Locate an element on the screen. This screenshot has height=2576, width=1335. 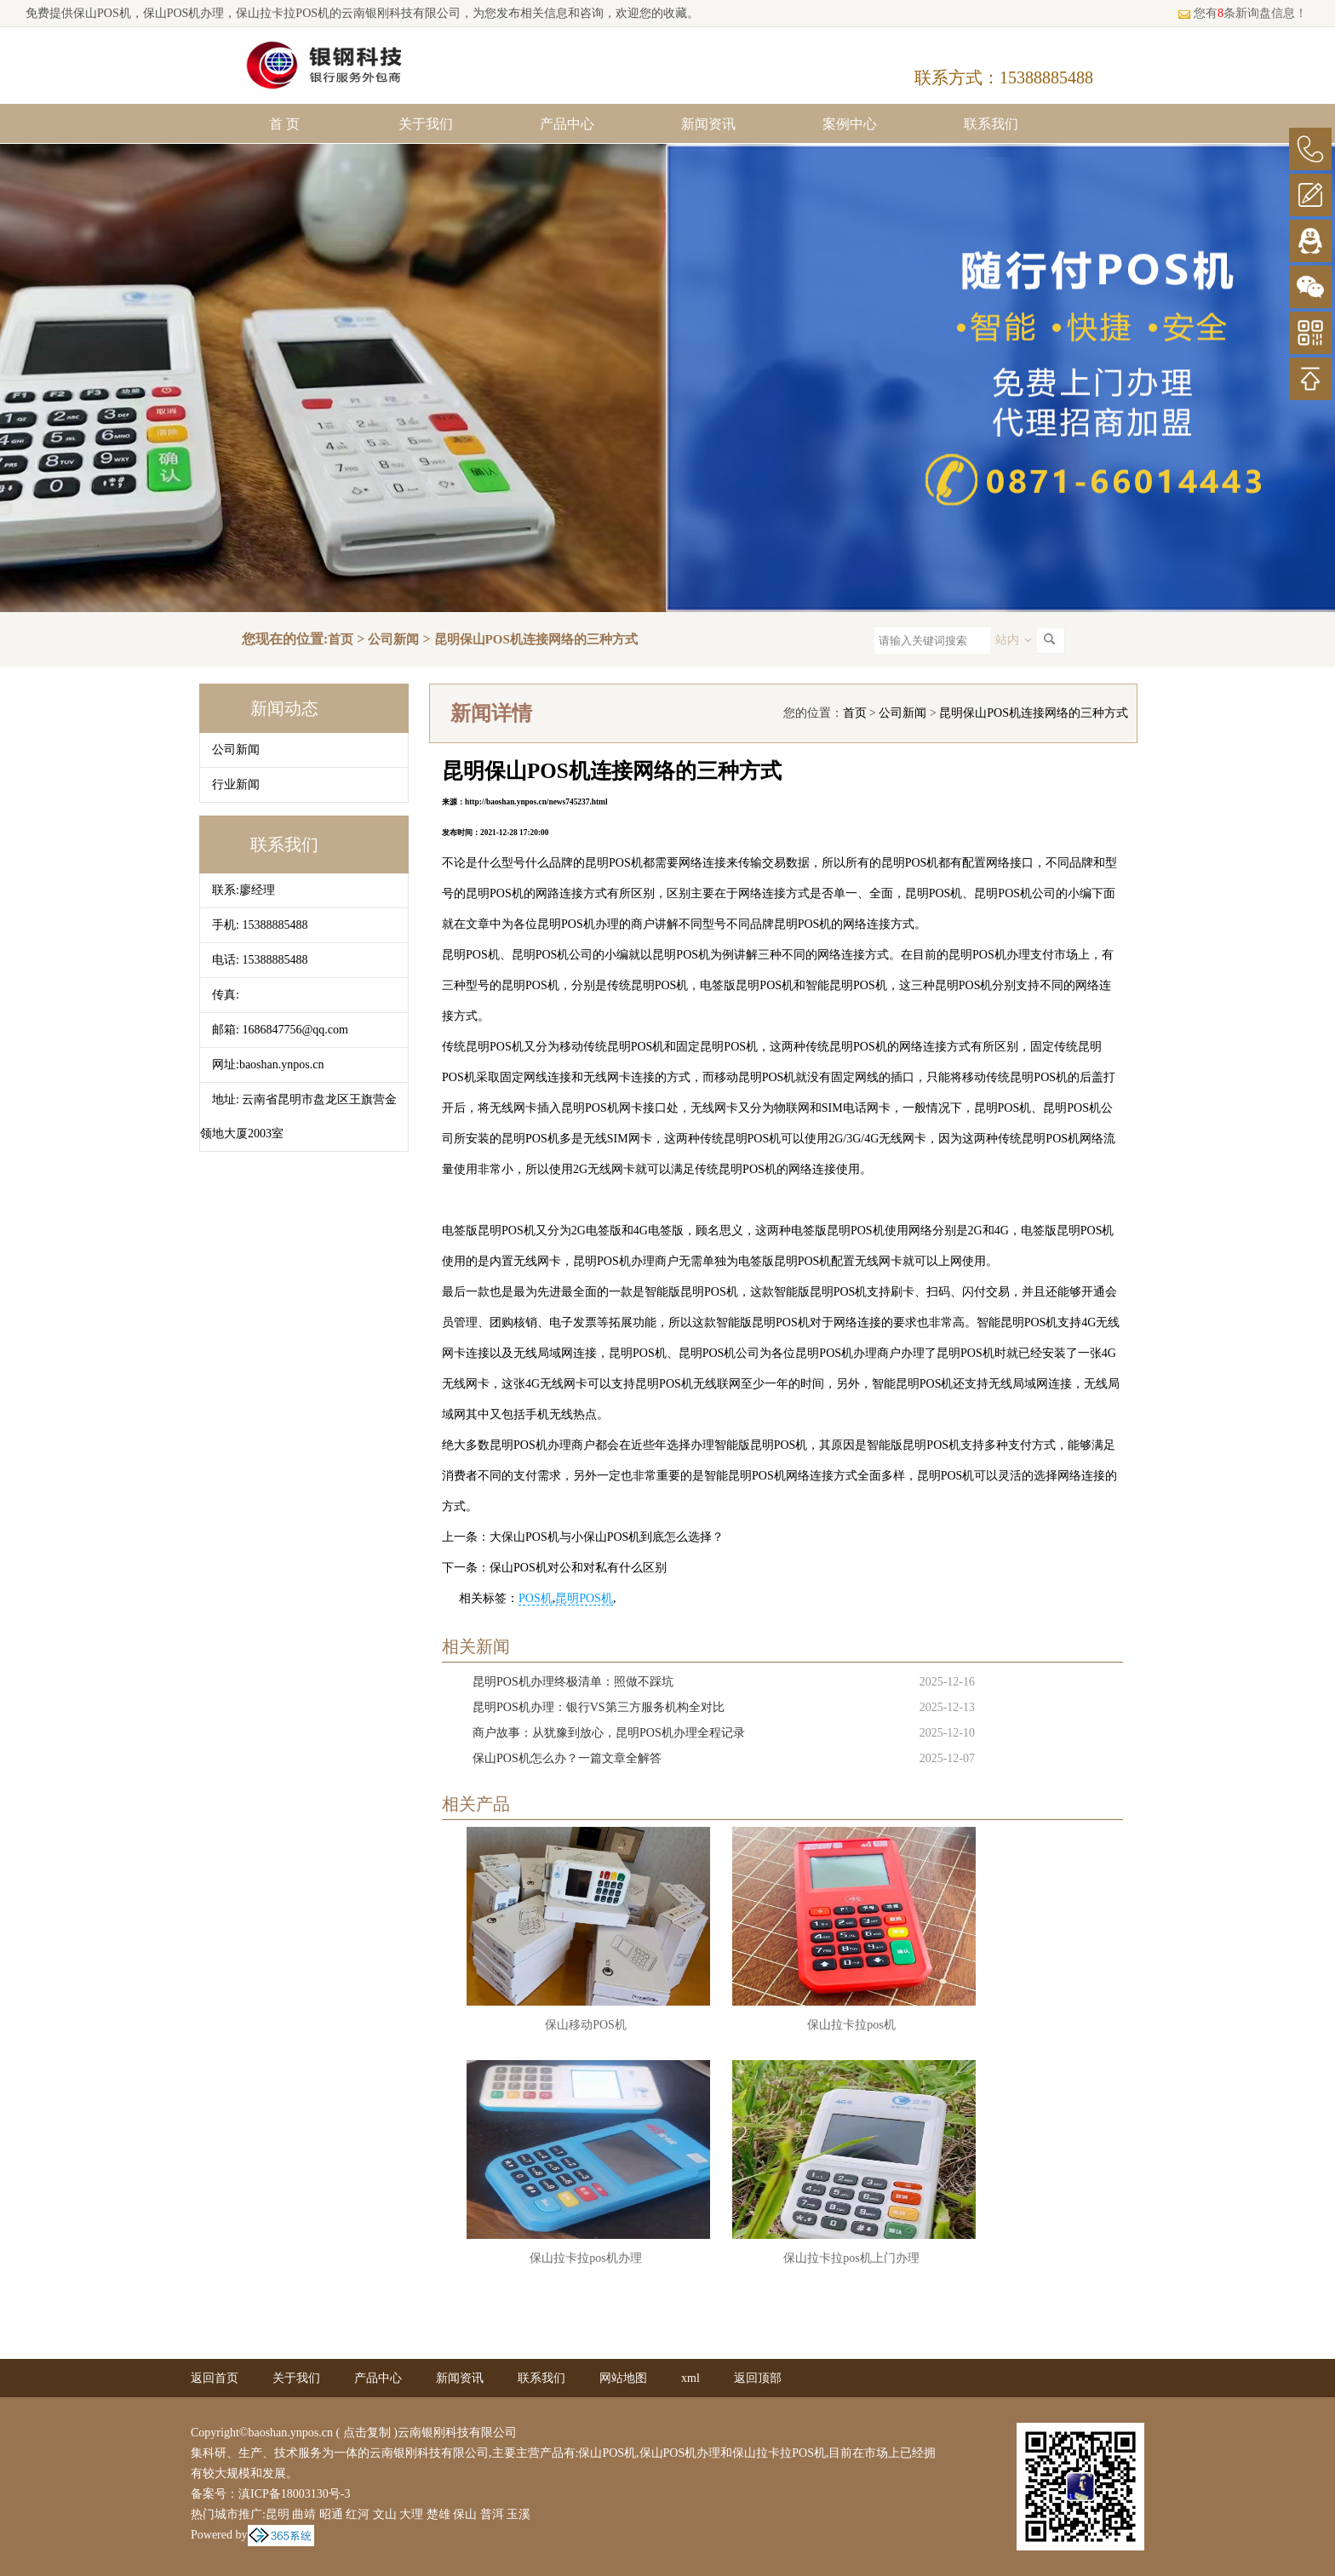
商户故事：从犹豫到放心，昆明POS机办理全程记录 is located at coordinates (609, 1732).